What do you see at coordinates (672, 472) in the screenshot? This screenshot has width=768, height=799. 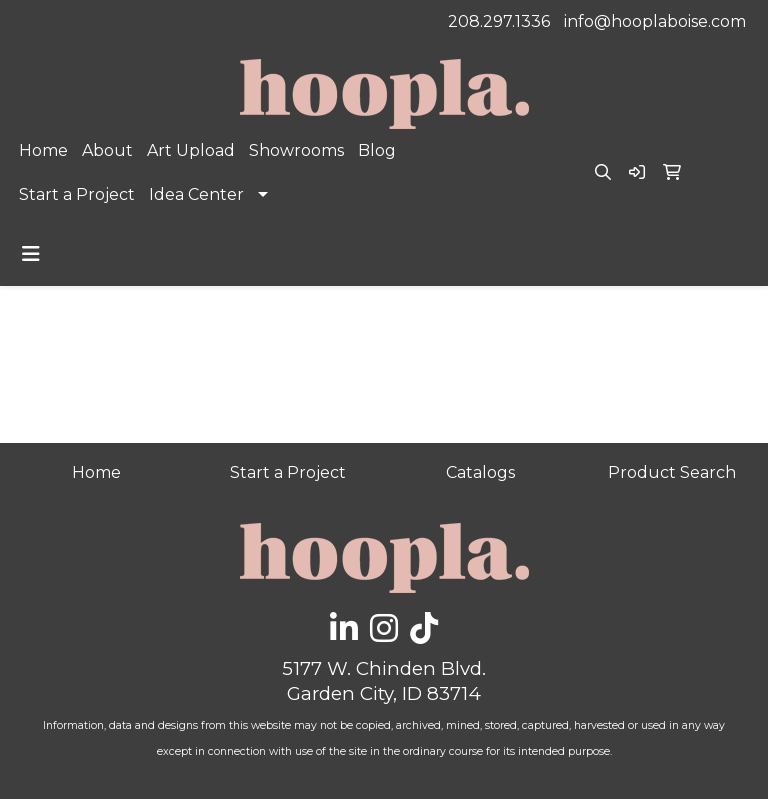 I see `Product Search` at bounding box center [672, 472].